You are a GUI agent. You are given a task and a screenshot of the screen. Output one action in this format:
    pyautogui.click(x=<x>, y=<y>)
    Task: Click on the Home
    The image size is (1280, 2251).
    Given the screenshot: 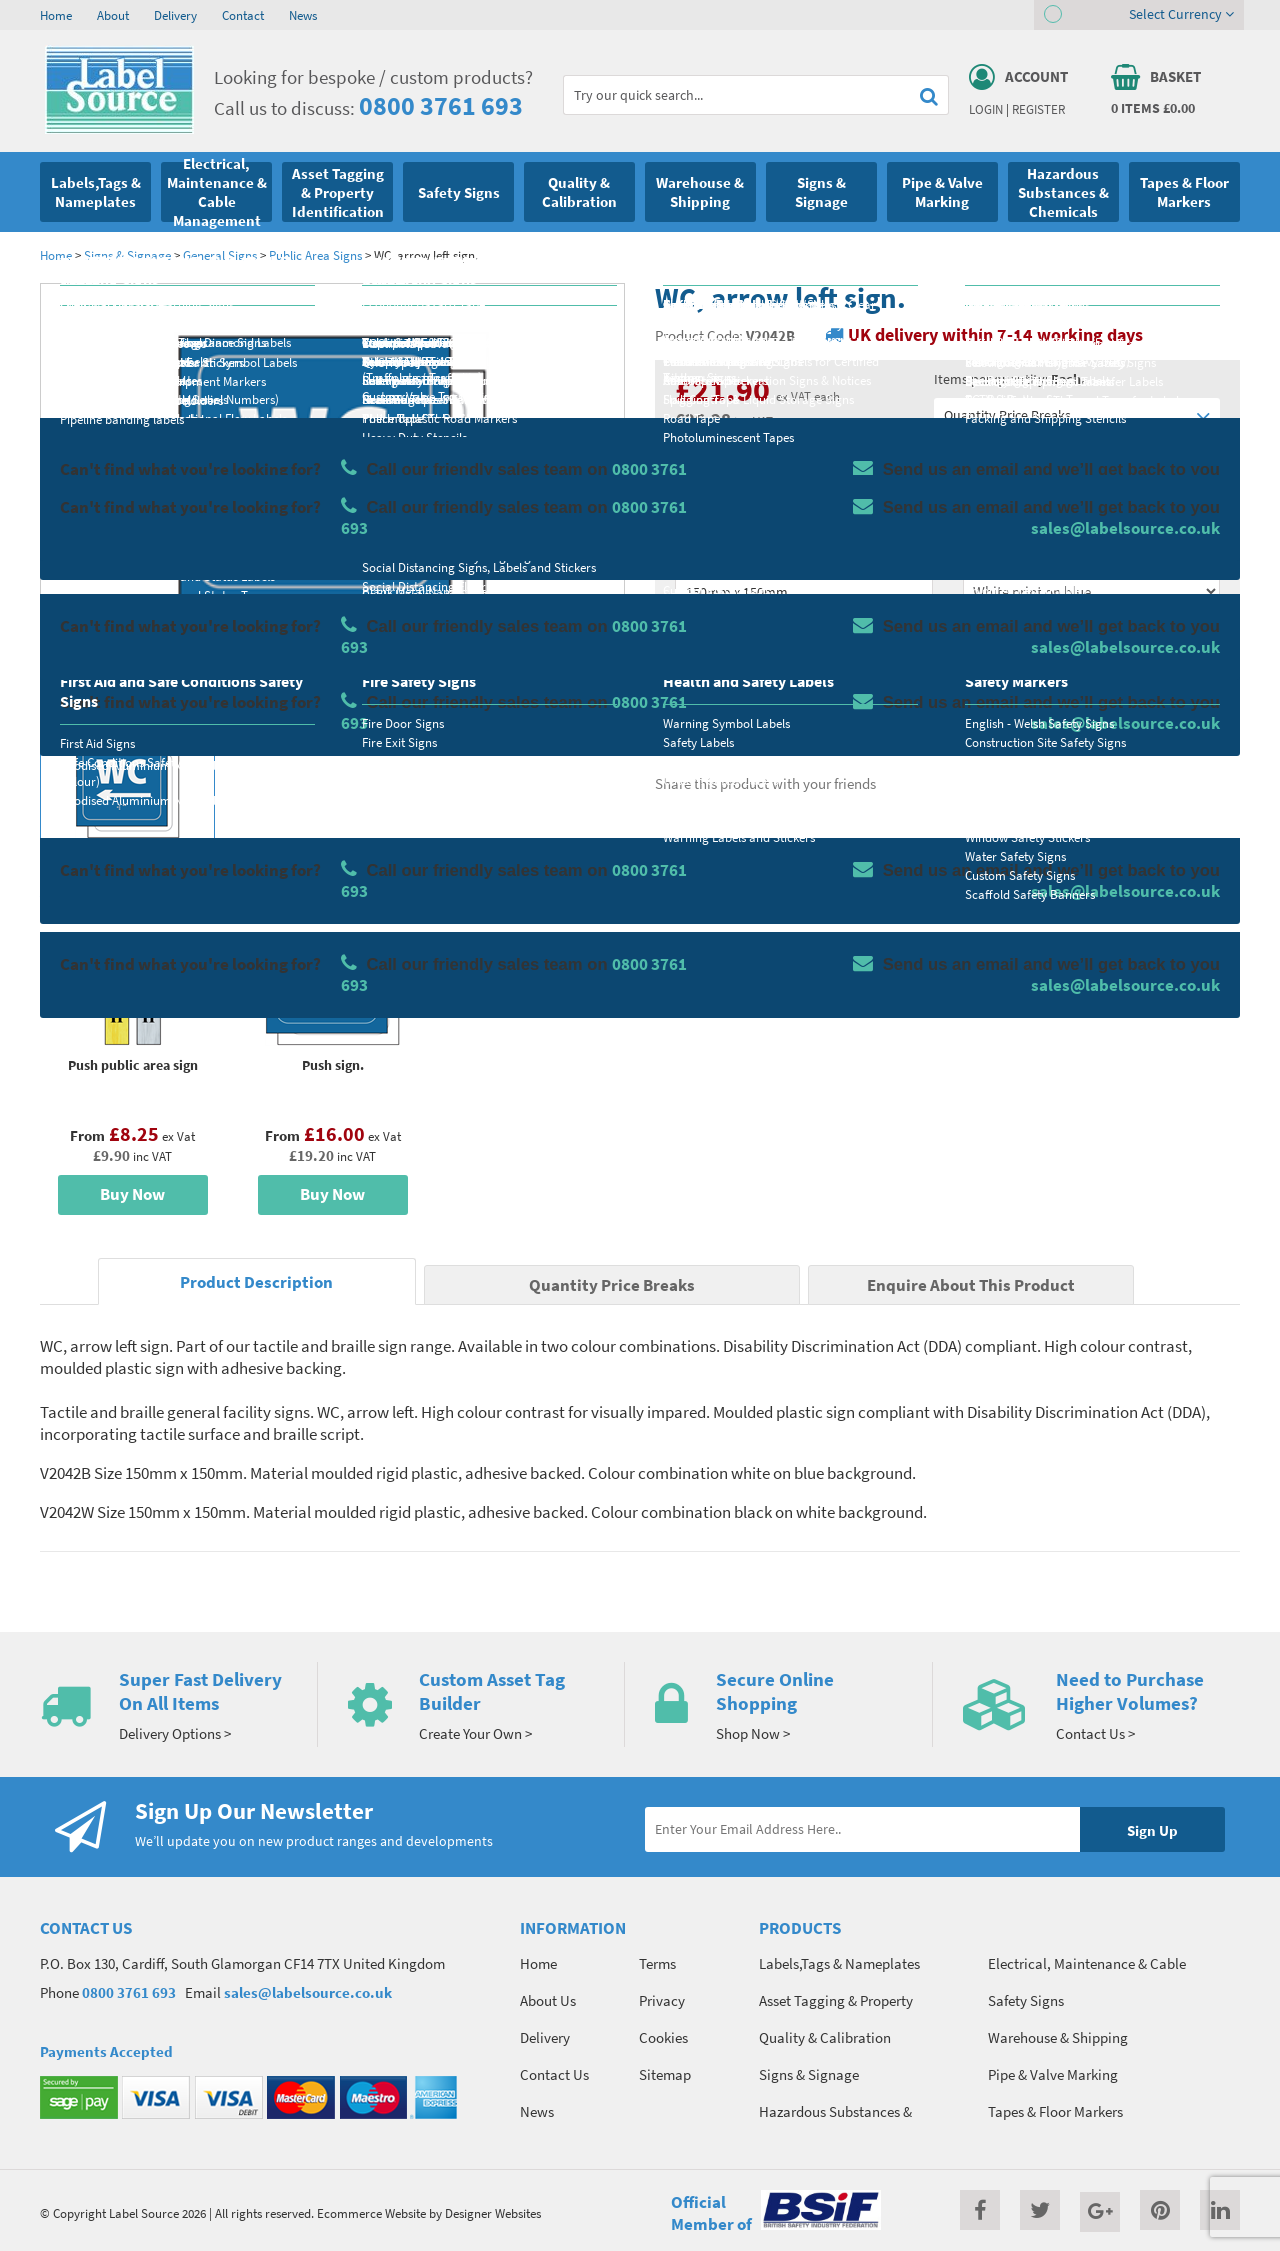 What is the action you would take?
    pyautogui.click(x=56, y=15)
    